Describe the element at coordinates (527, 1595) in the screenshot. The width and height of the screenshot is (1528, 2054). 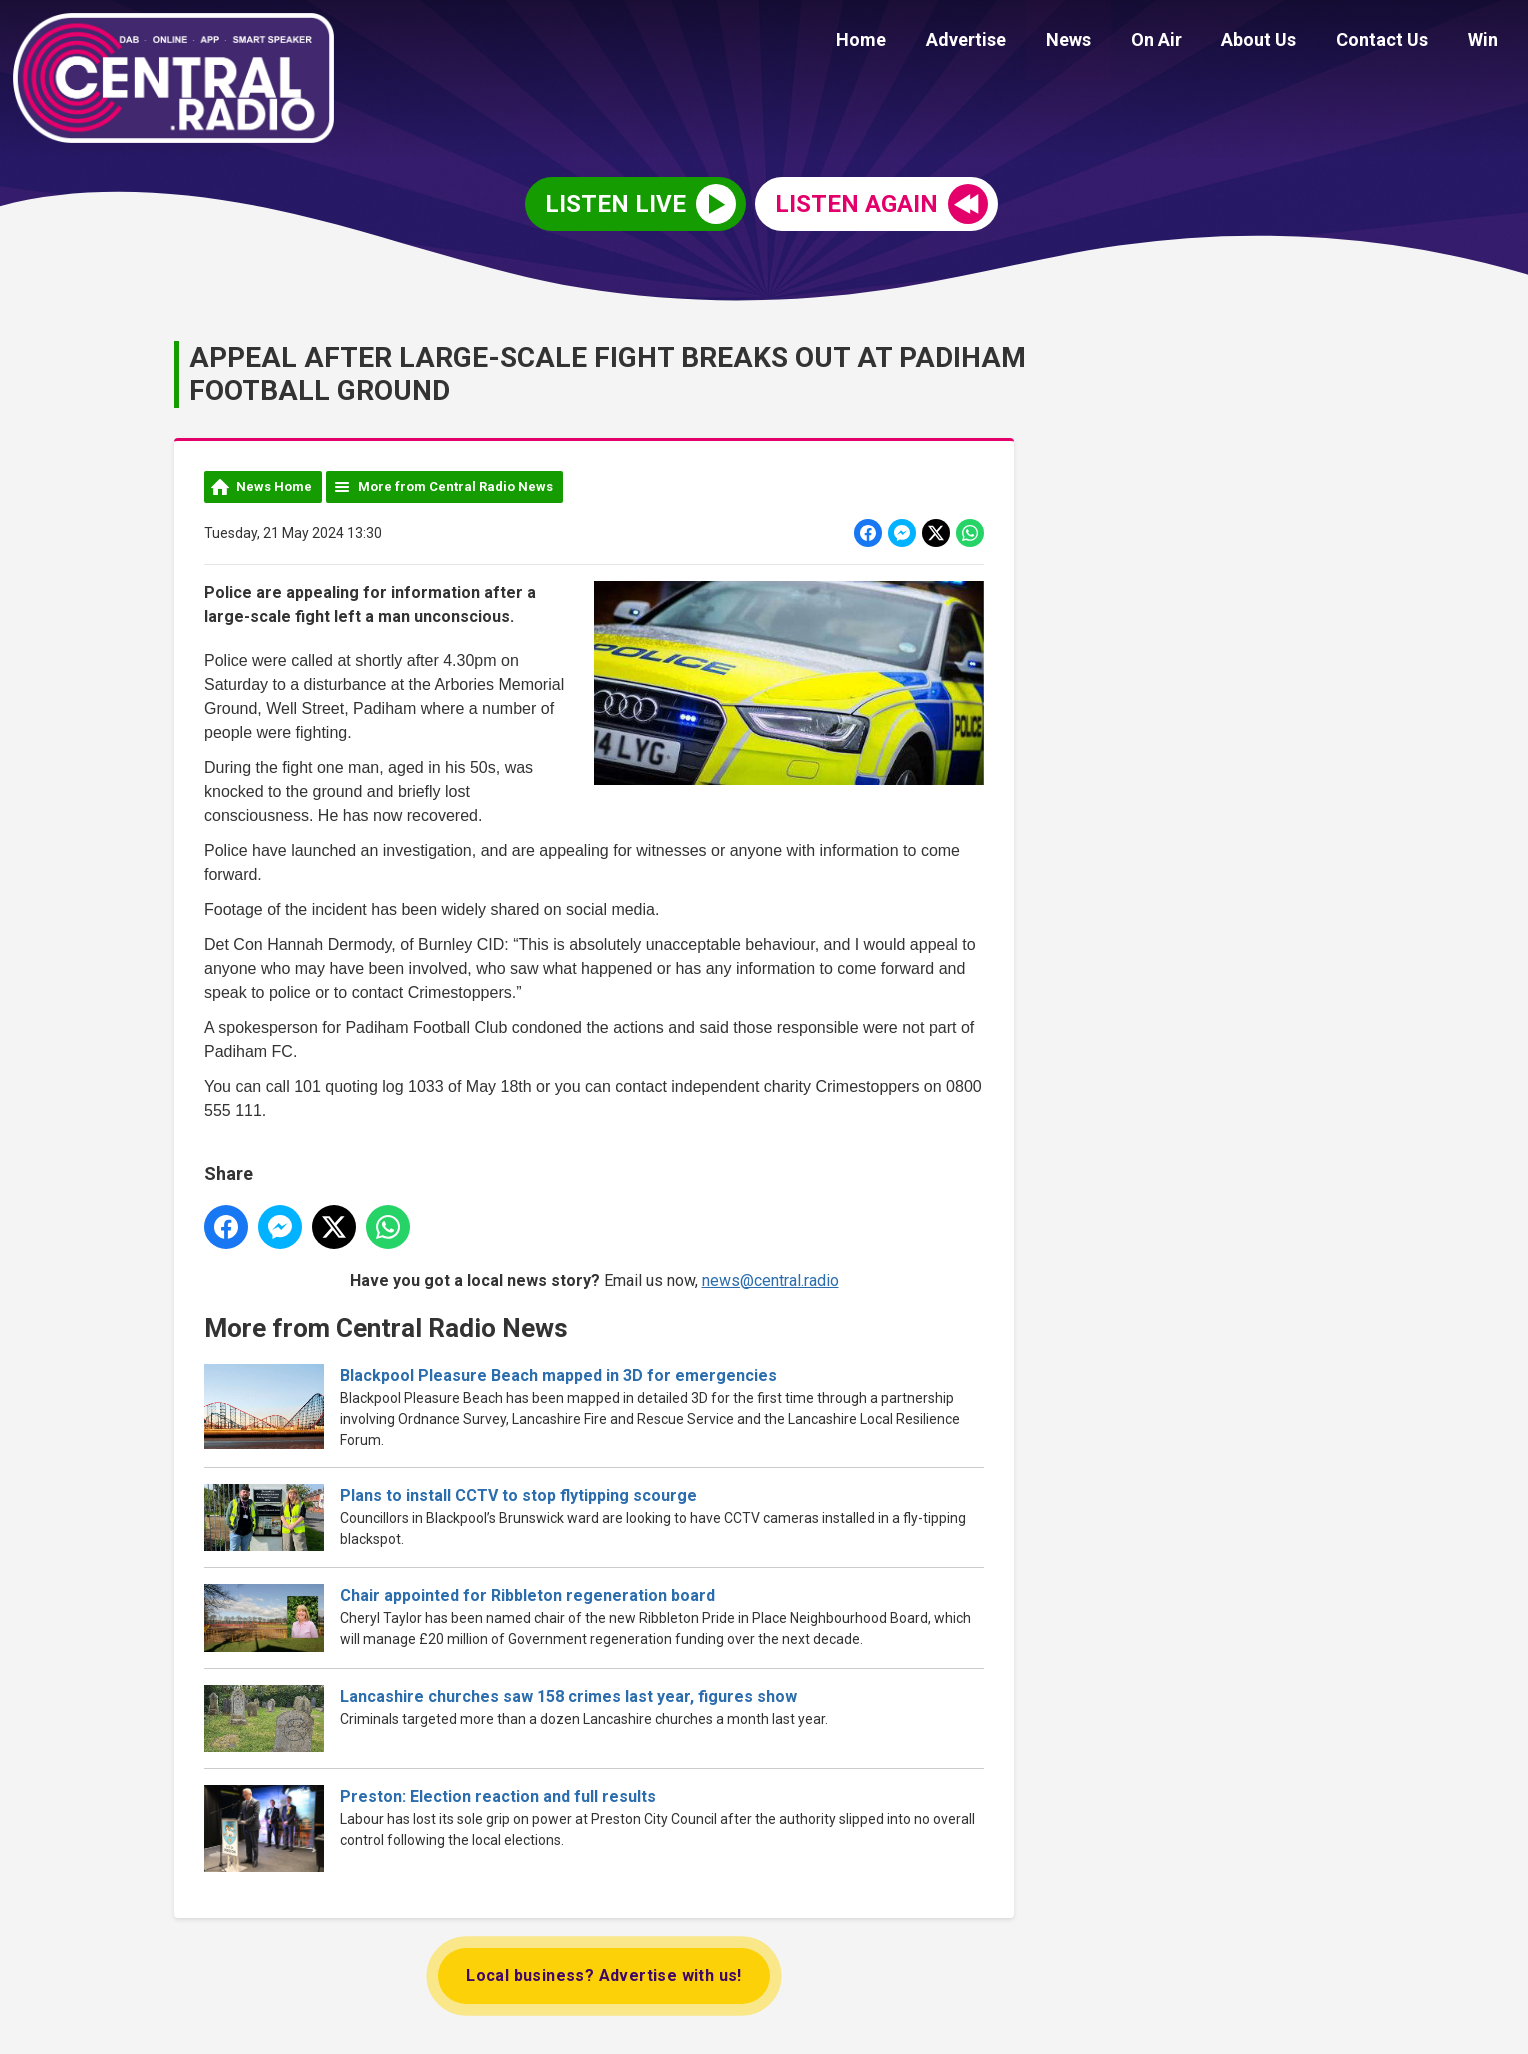
I see `Chair appointed for Ribbleton regeneration board` at that location.